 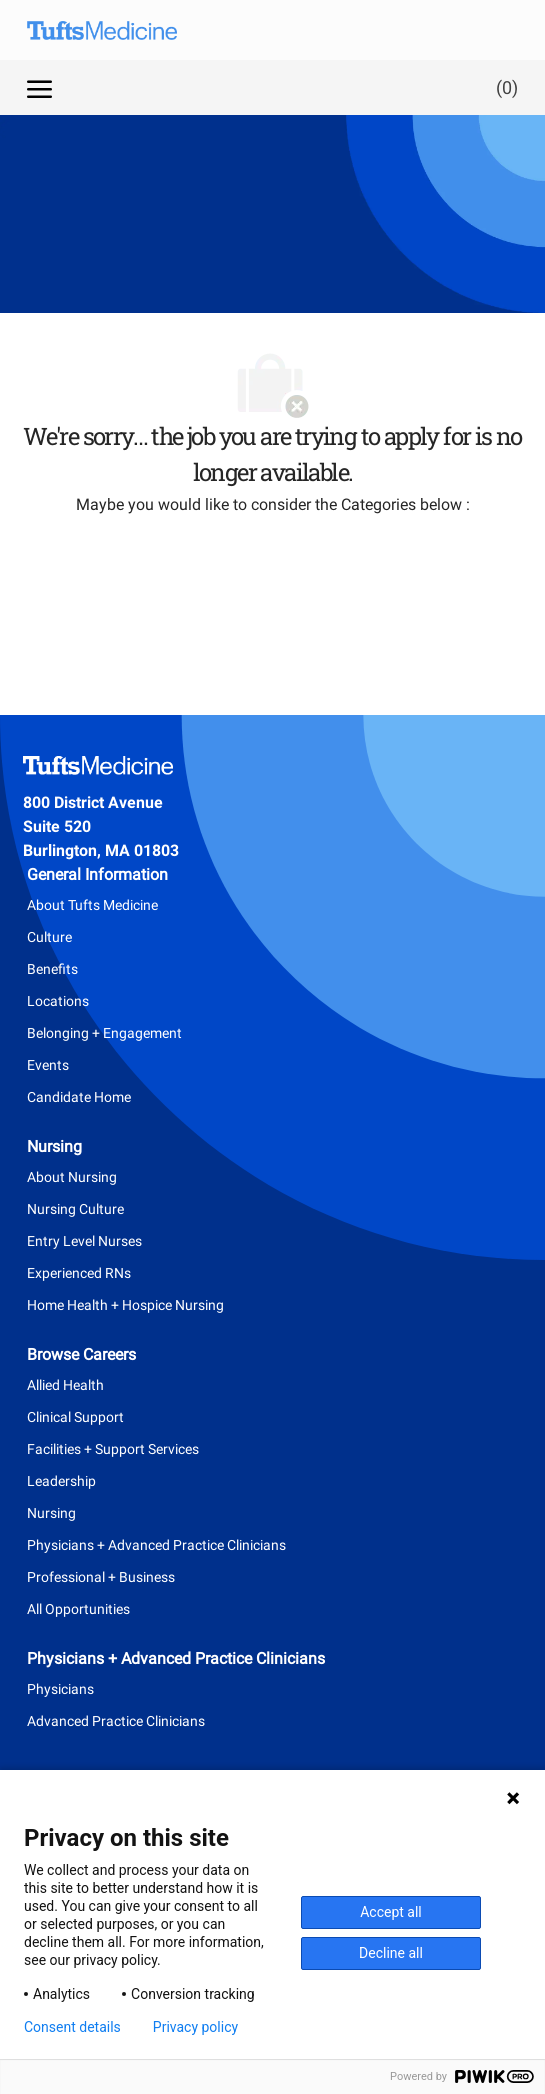 What do you see at coordinates (195, 2027) in the screenshot?
I see `Privacy policy` at bounding box center [195, 2027].